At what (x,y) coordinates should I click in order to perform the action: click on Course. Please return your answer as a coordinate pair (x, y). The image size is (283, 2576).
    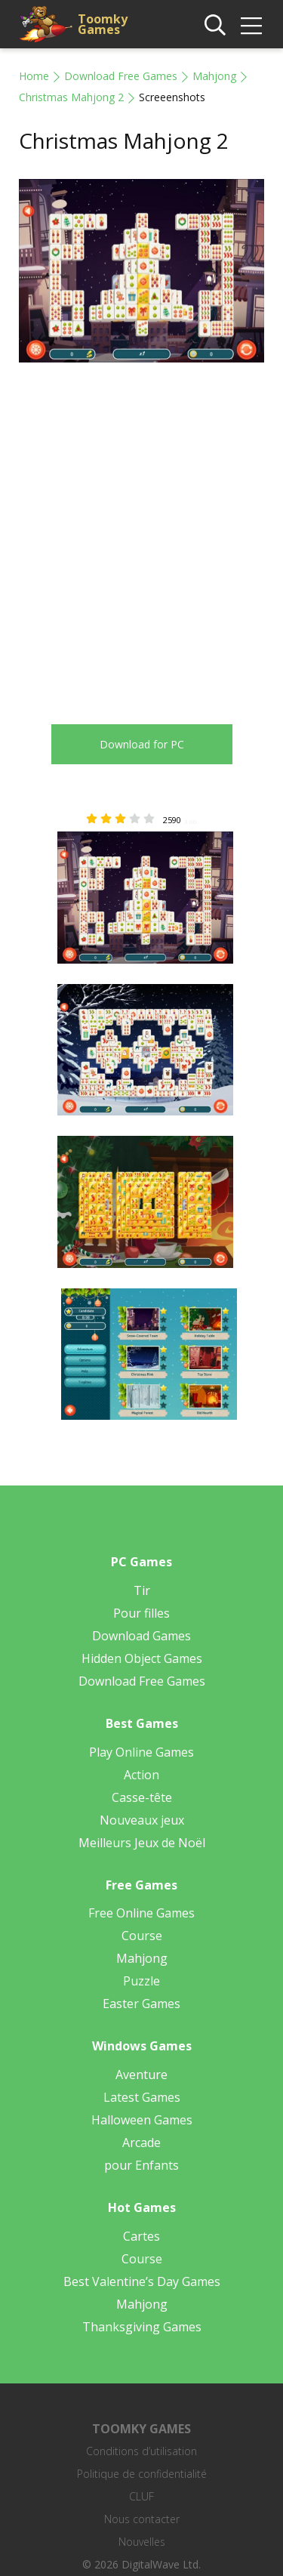
    Looking at the image, I should click on (142, 1935).